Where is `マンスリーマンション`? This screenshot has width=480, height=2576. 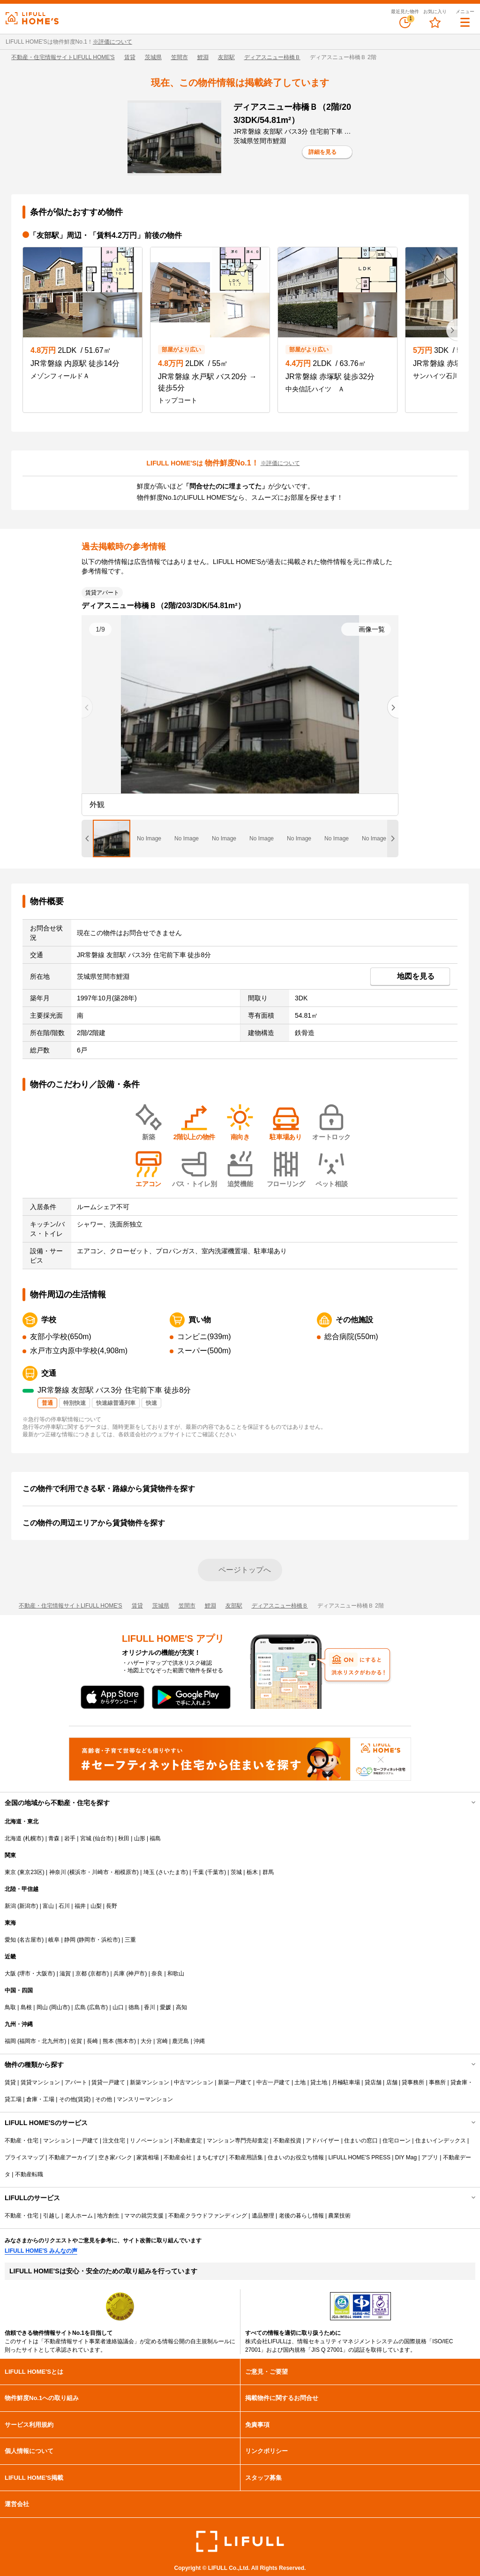 マンスリーマンション is located at coordinates (145, 2099).